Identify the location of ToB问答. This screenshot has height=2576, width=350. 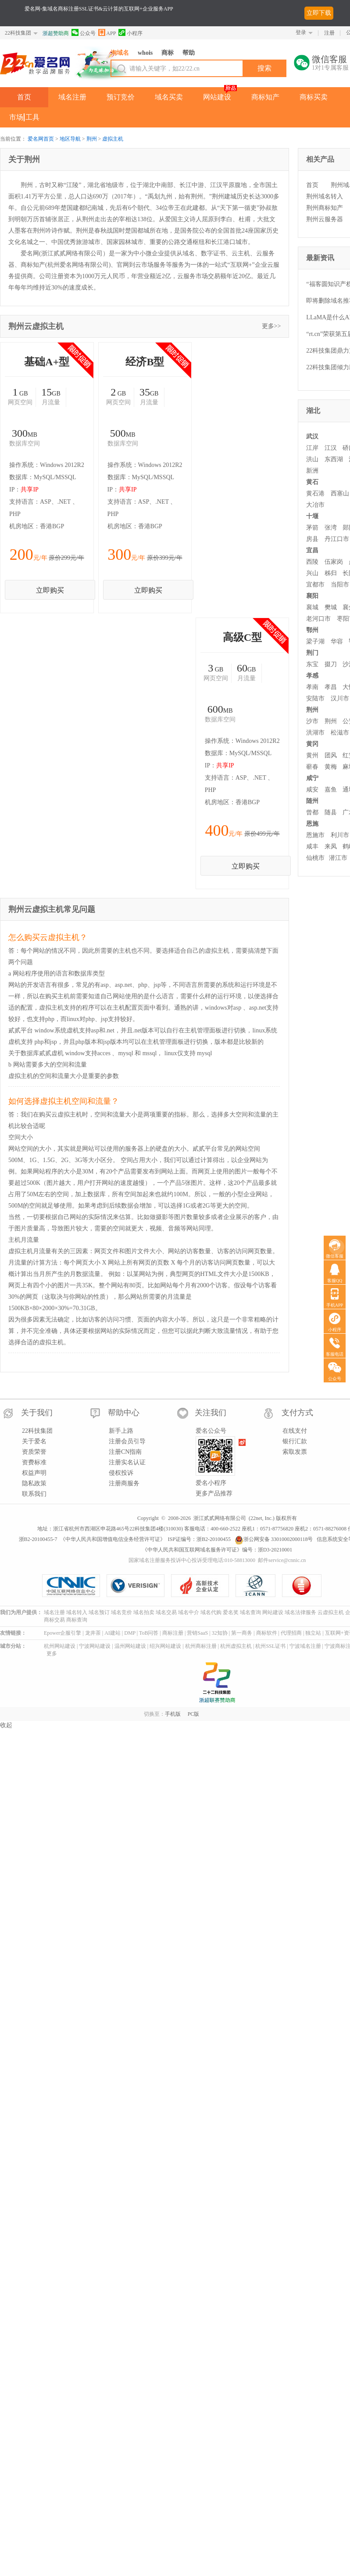
(149, 1748).